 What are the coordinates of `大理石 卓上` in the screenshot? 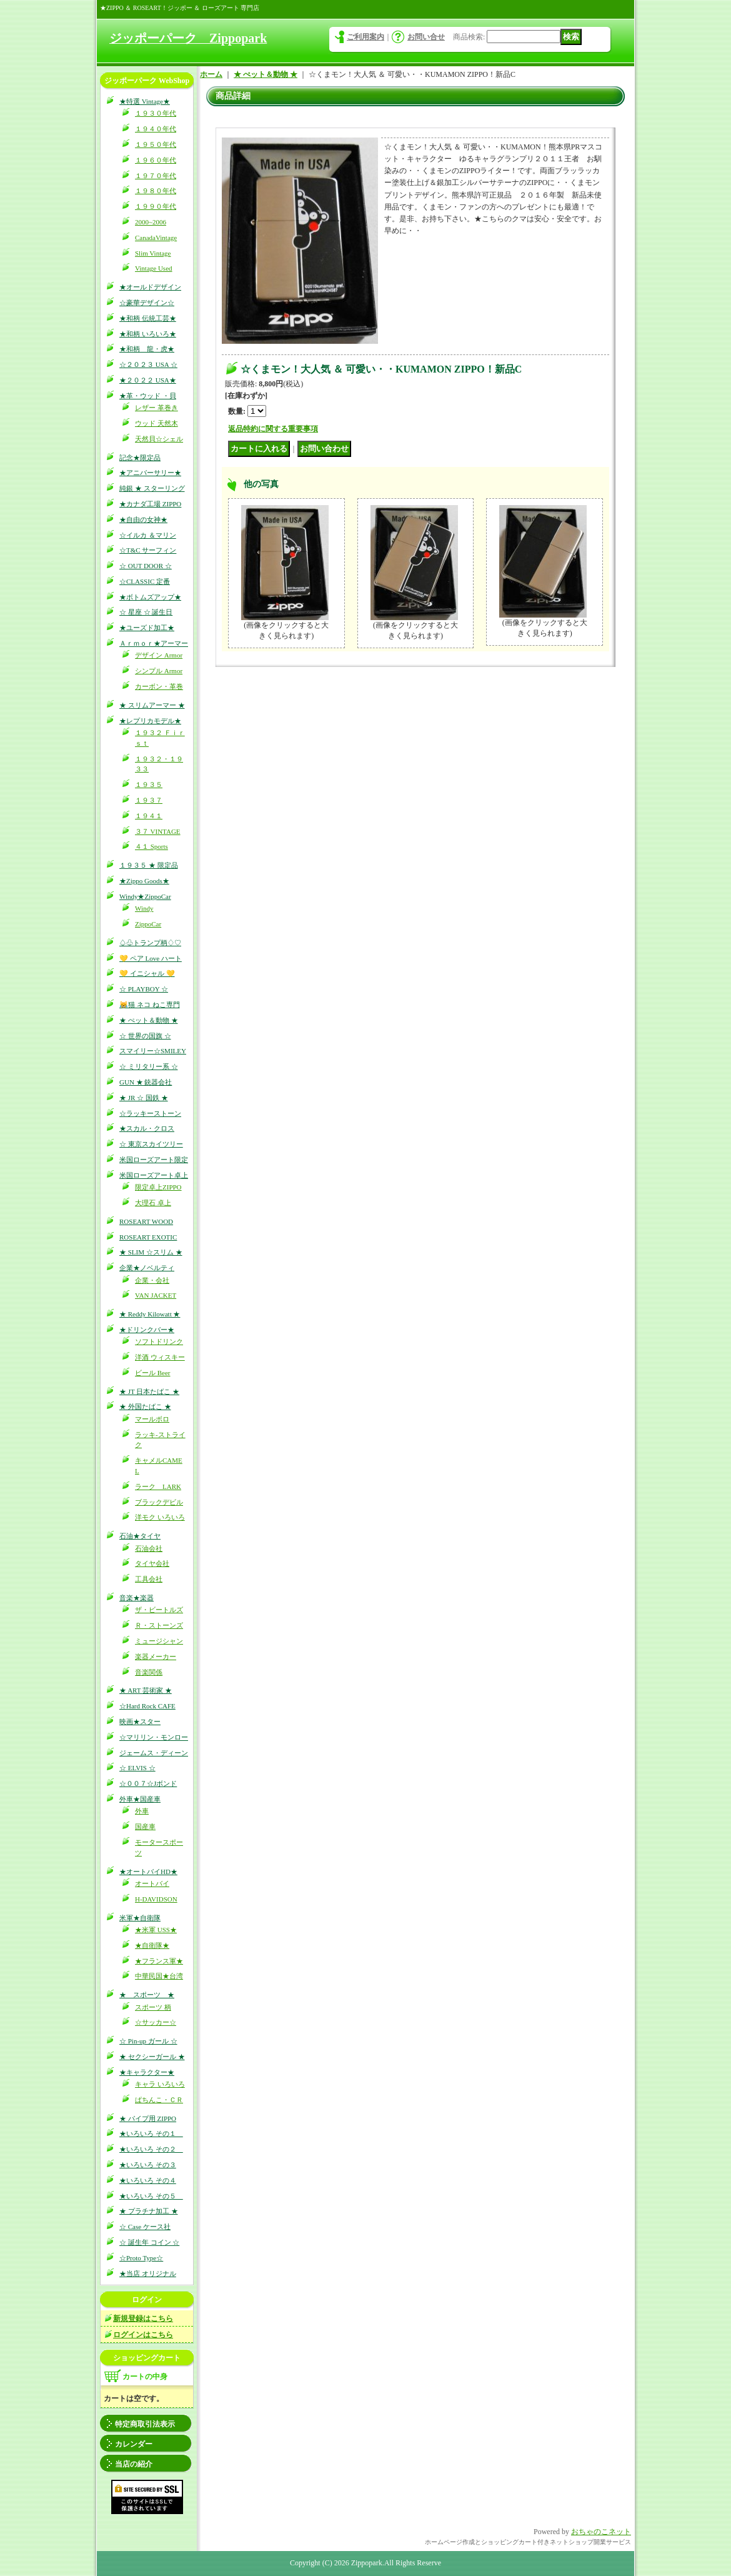 It's located at (153, 1202).